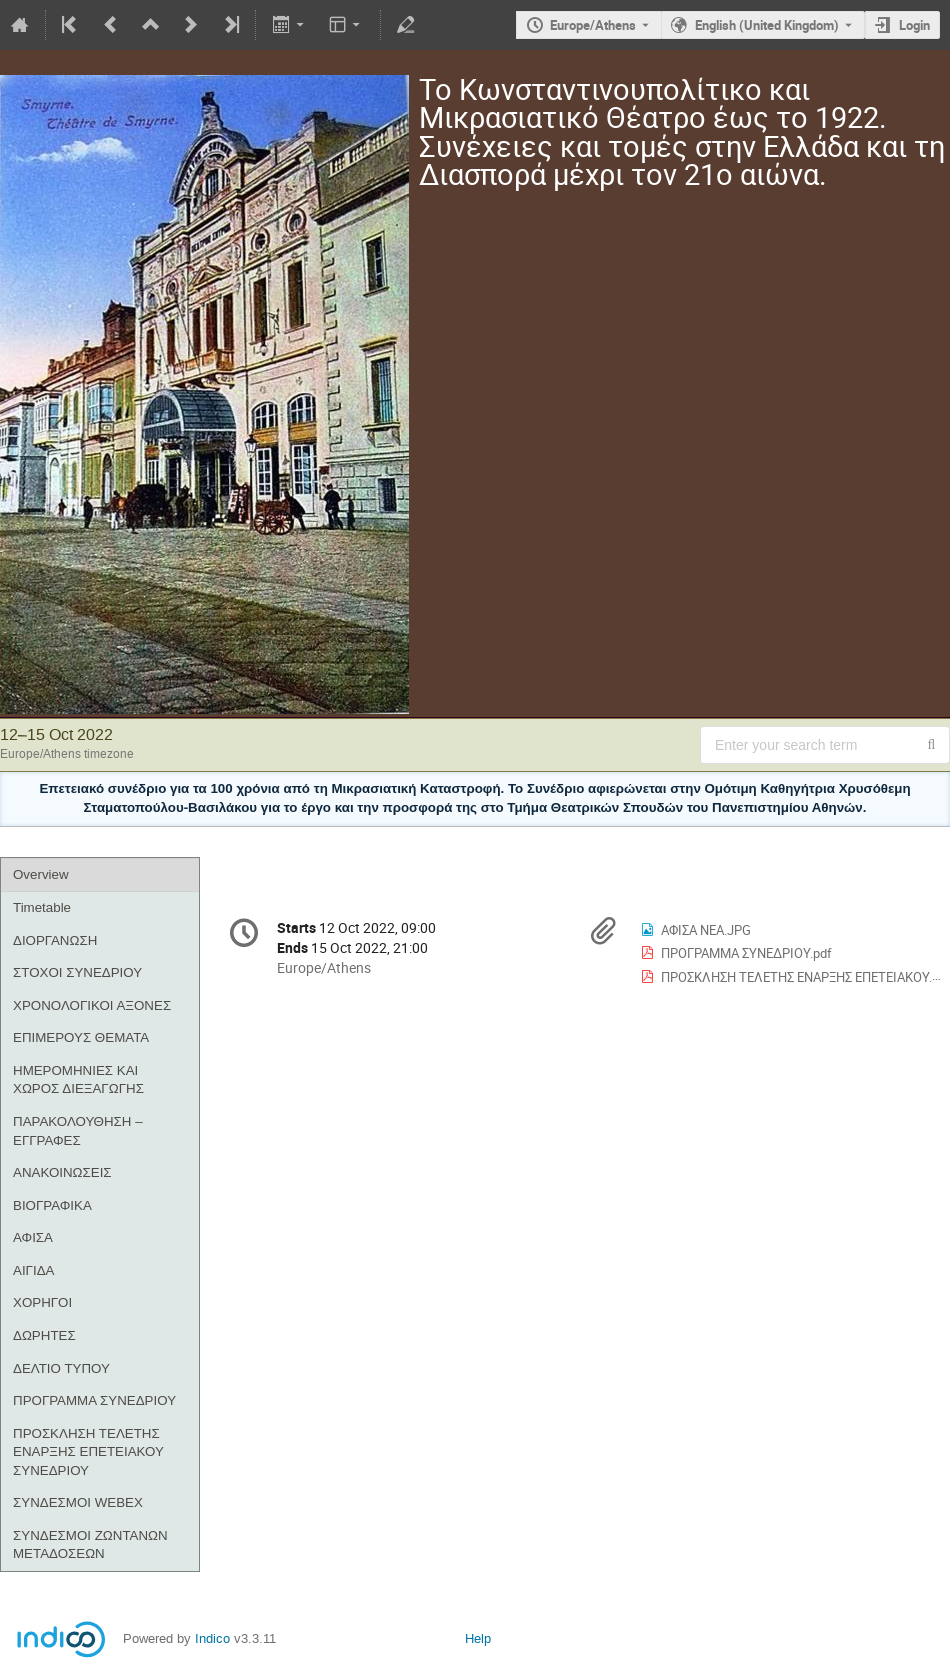 This screenshot has width=950, height=1669. I want to click on ΑΝΑΚΟΙΝΩΣΕΙΣ, so click(62, 1172).